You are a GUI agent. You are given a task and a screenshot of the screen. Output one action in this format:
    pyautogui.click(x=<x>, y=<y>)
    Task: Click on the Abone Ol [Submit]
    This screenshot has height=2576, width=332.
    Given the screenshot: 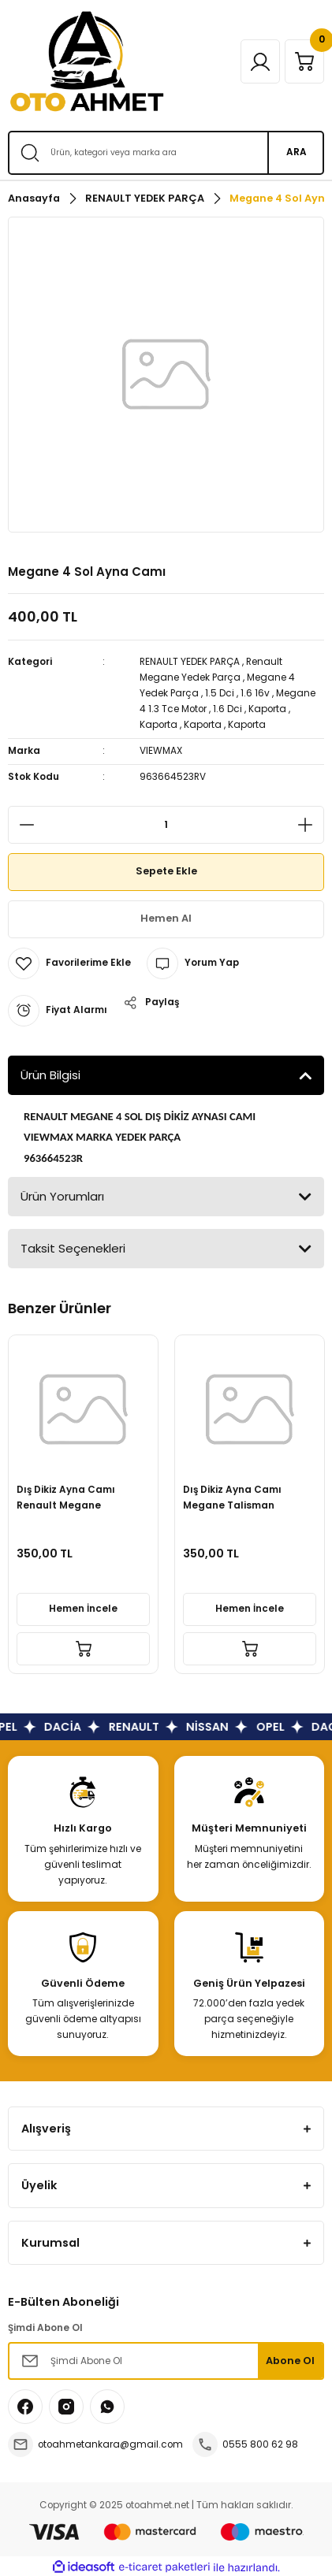 What is the action you would take?
    pyautogui.click(x=290, y=2360)
    